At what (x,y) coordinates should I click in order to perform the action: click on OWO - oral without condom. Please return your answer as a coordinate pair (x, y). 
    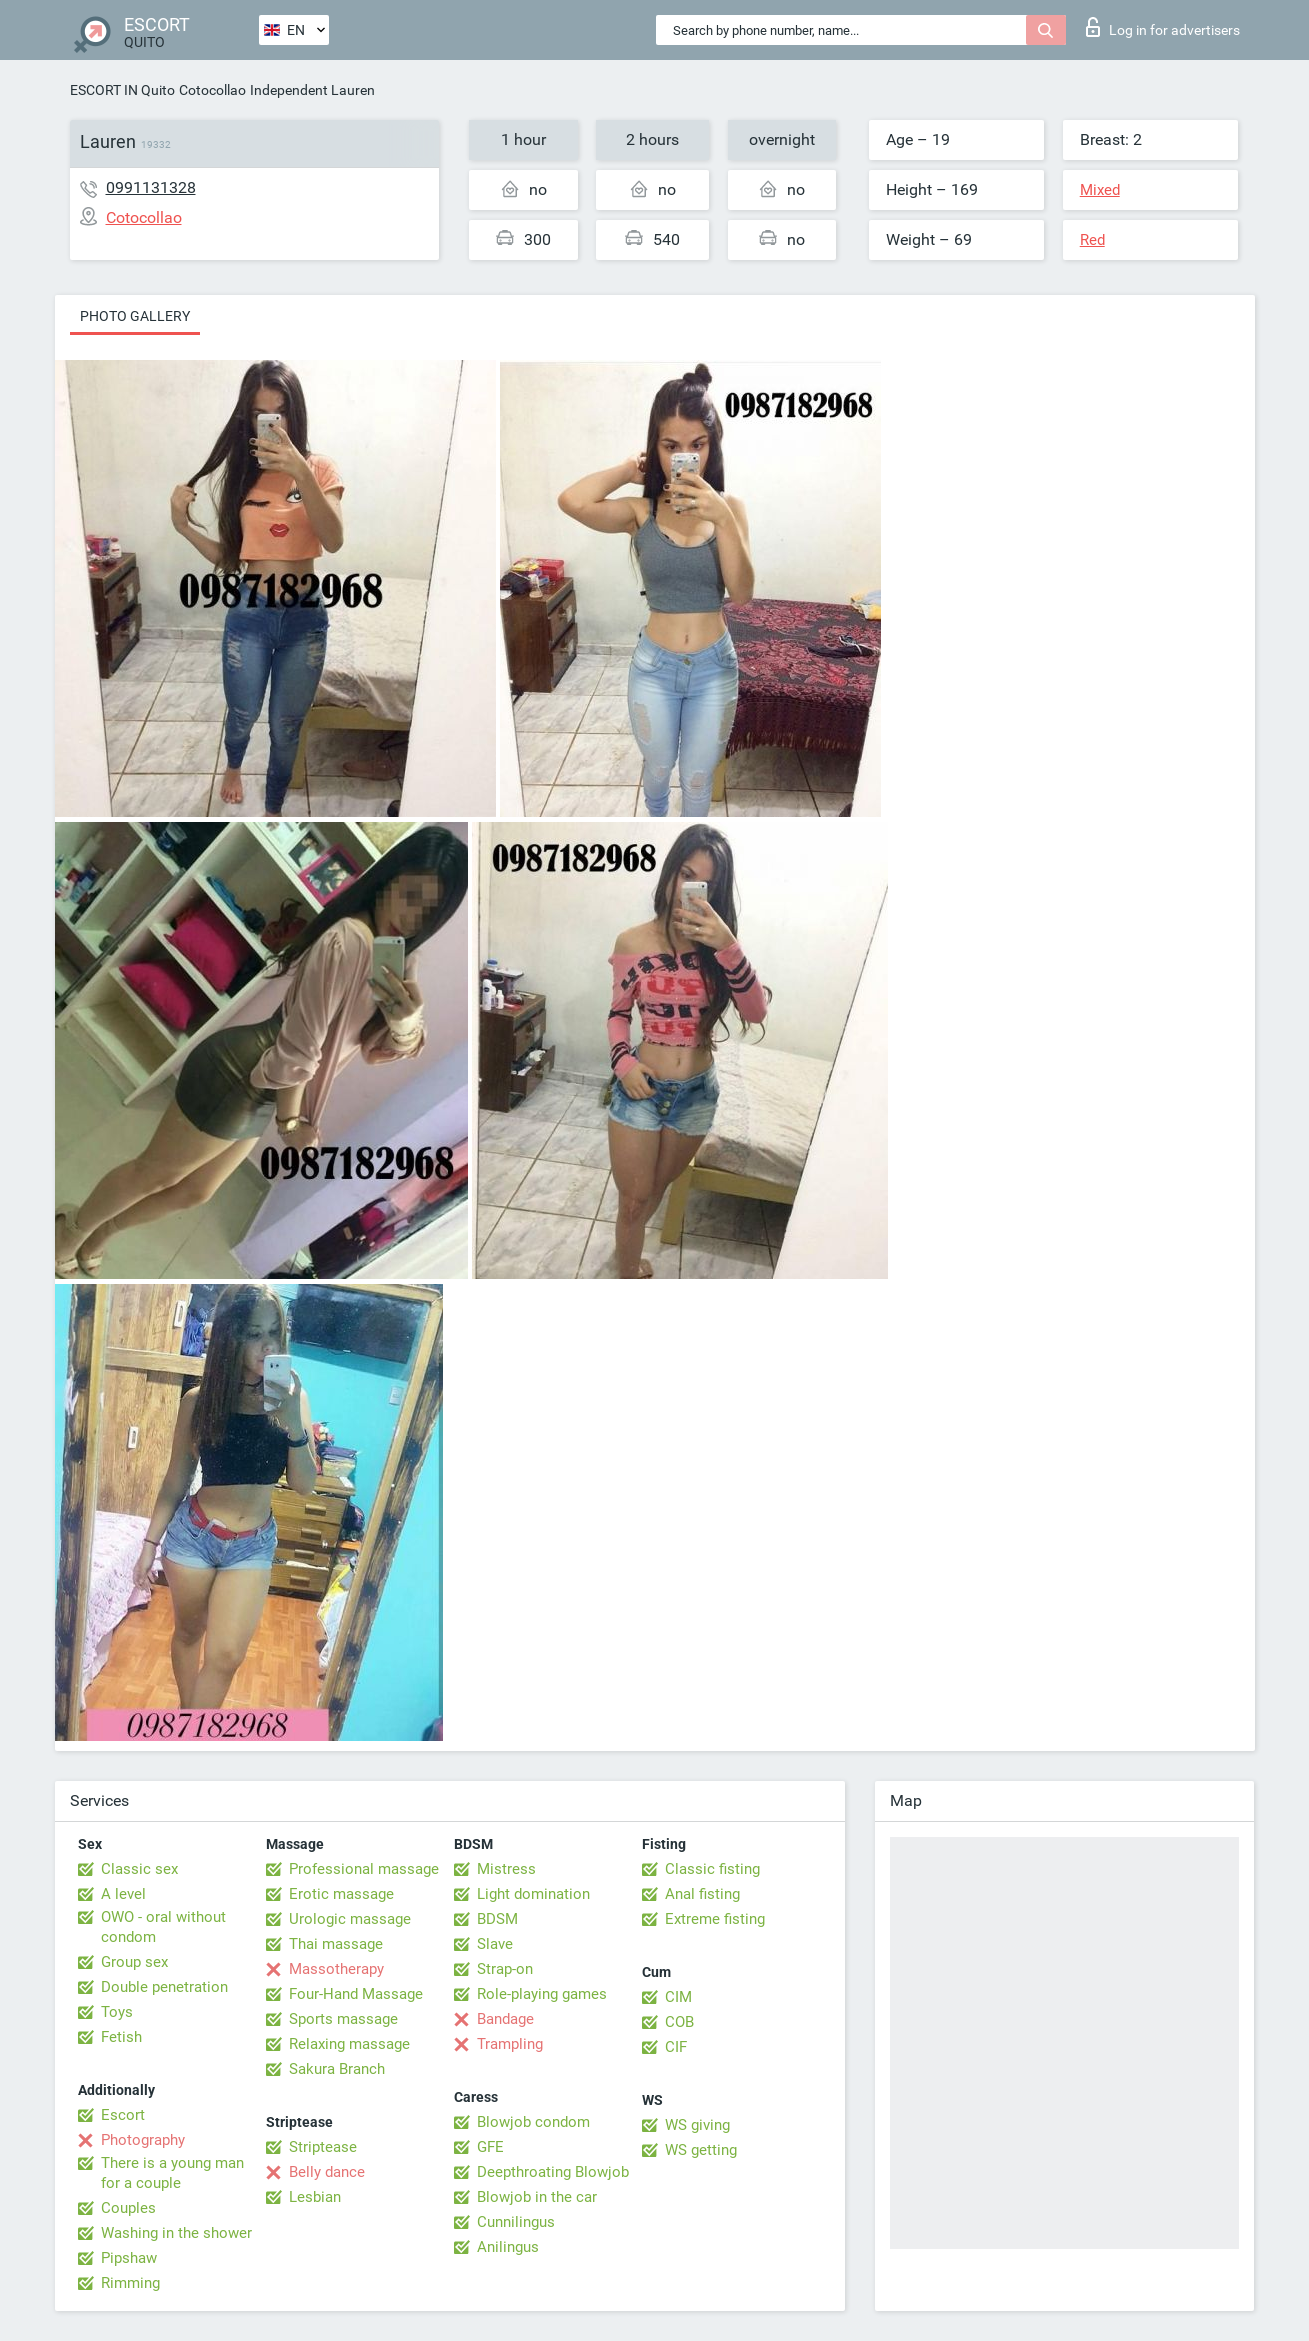
    Looking at the image, I should click on (163, 1927).